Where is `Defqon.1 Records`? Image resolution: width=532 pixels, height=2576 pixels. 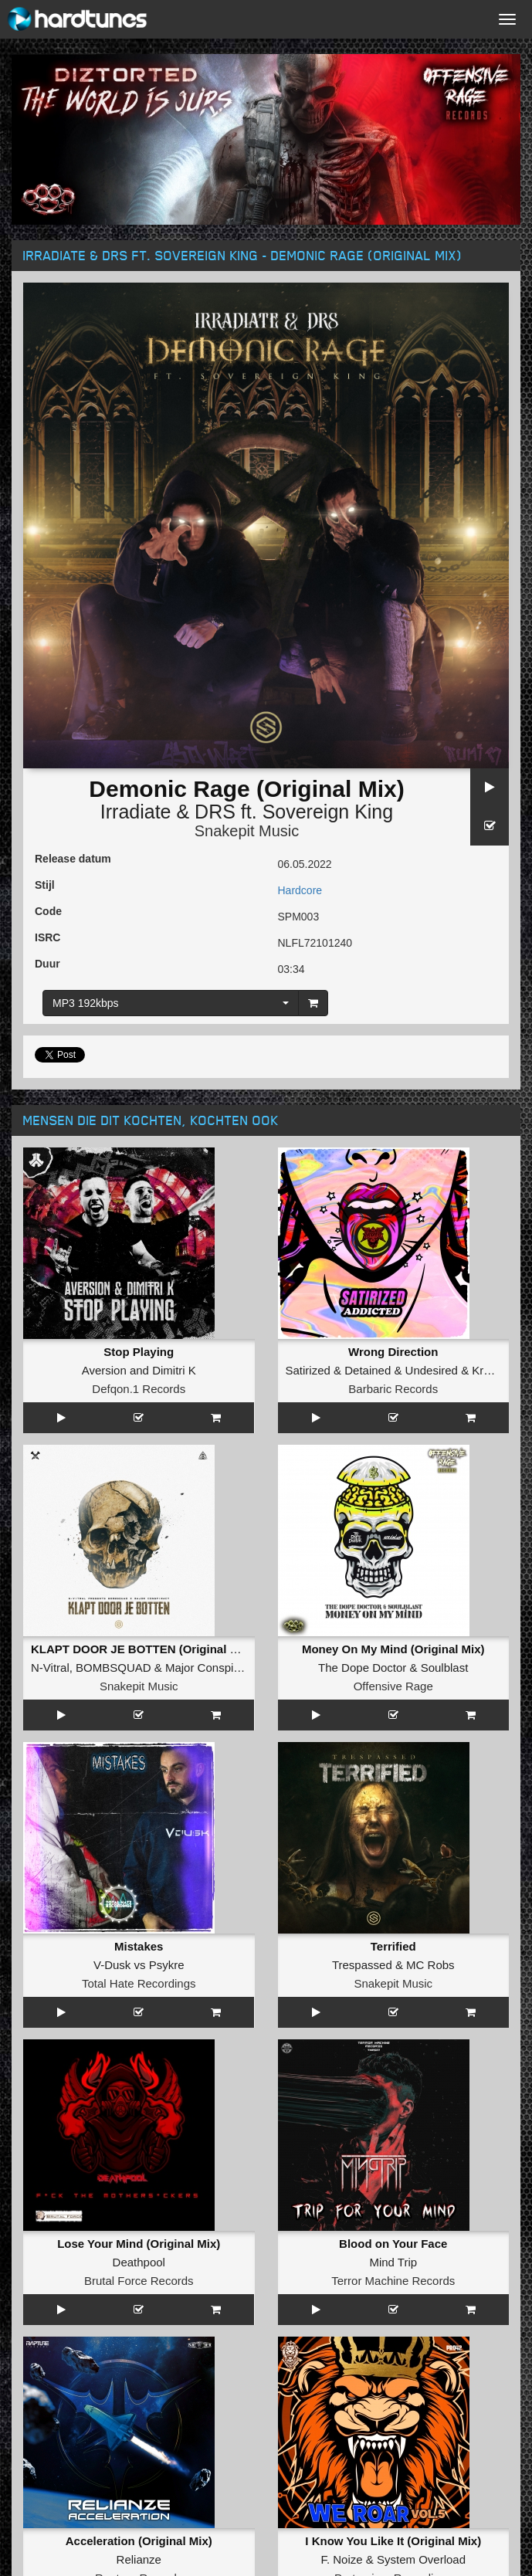
Defqon.1 Records is located at coordinates (138, 1388).